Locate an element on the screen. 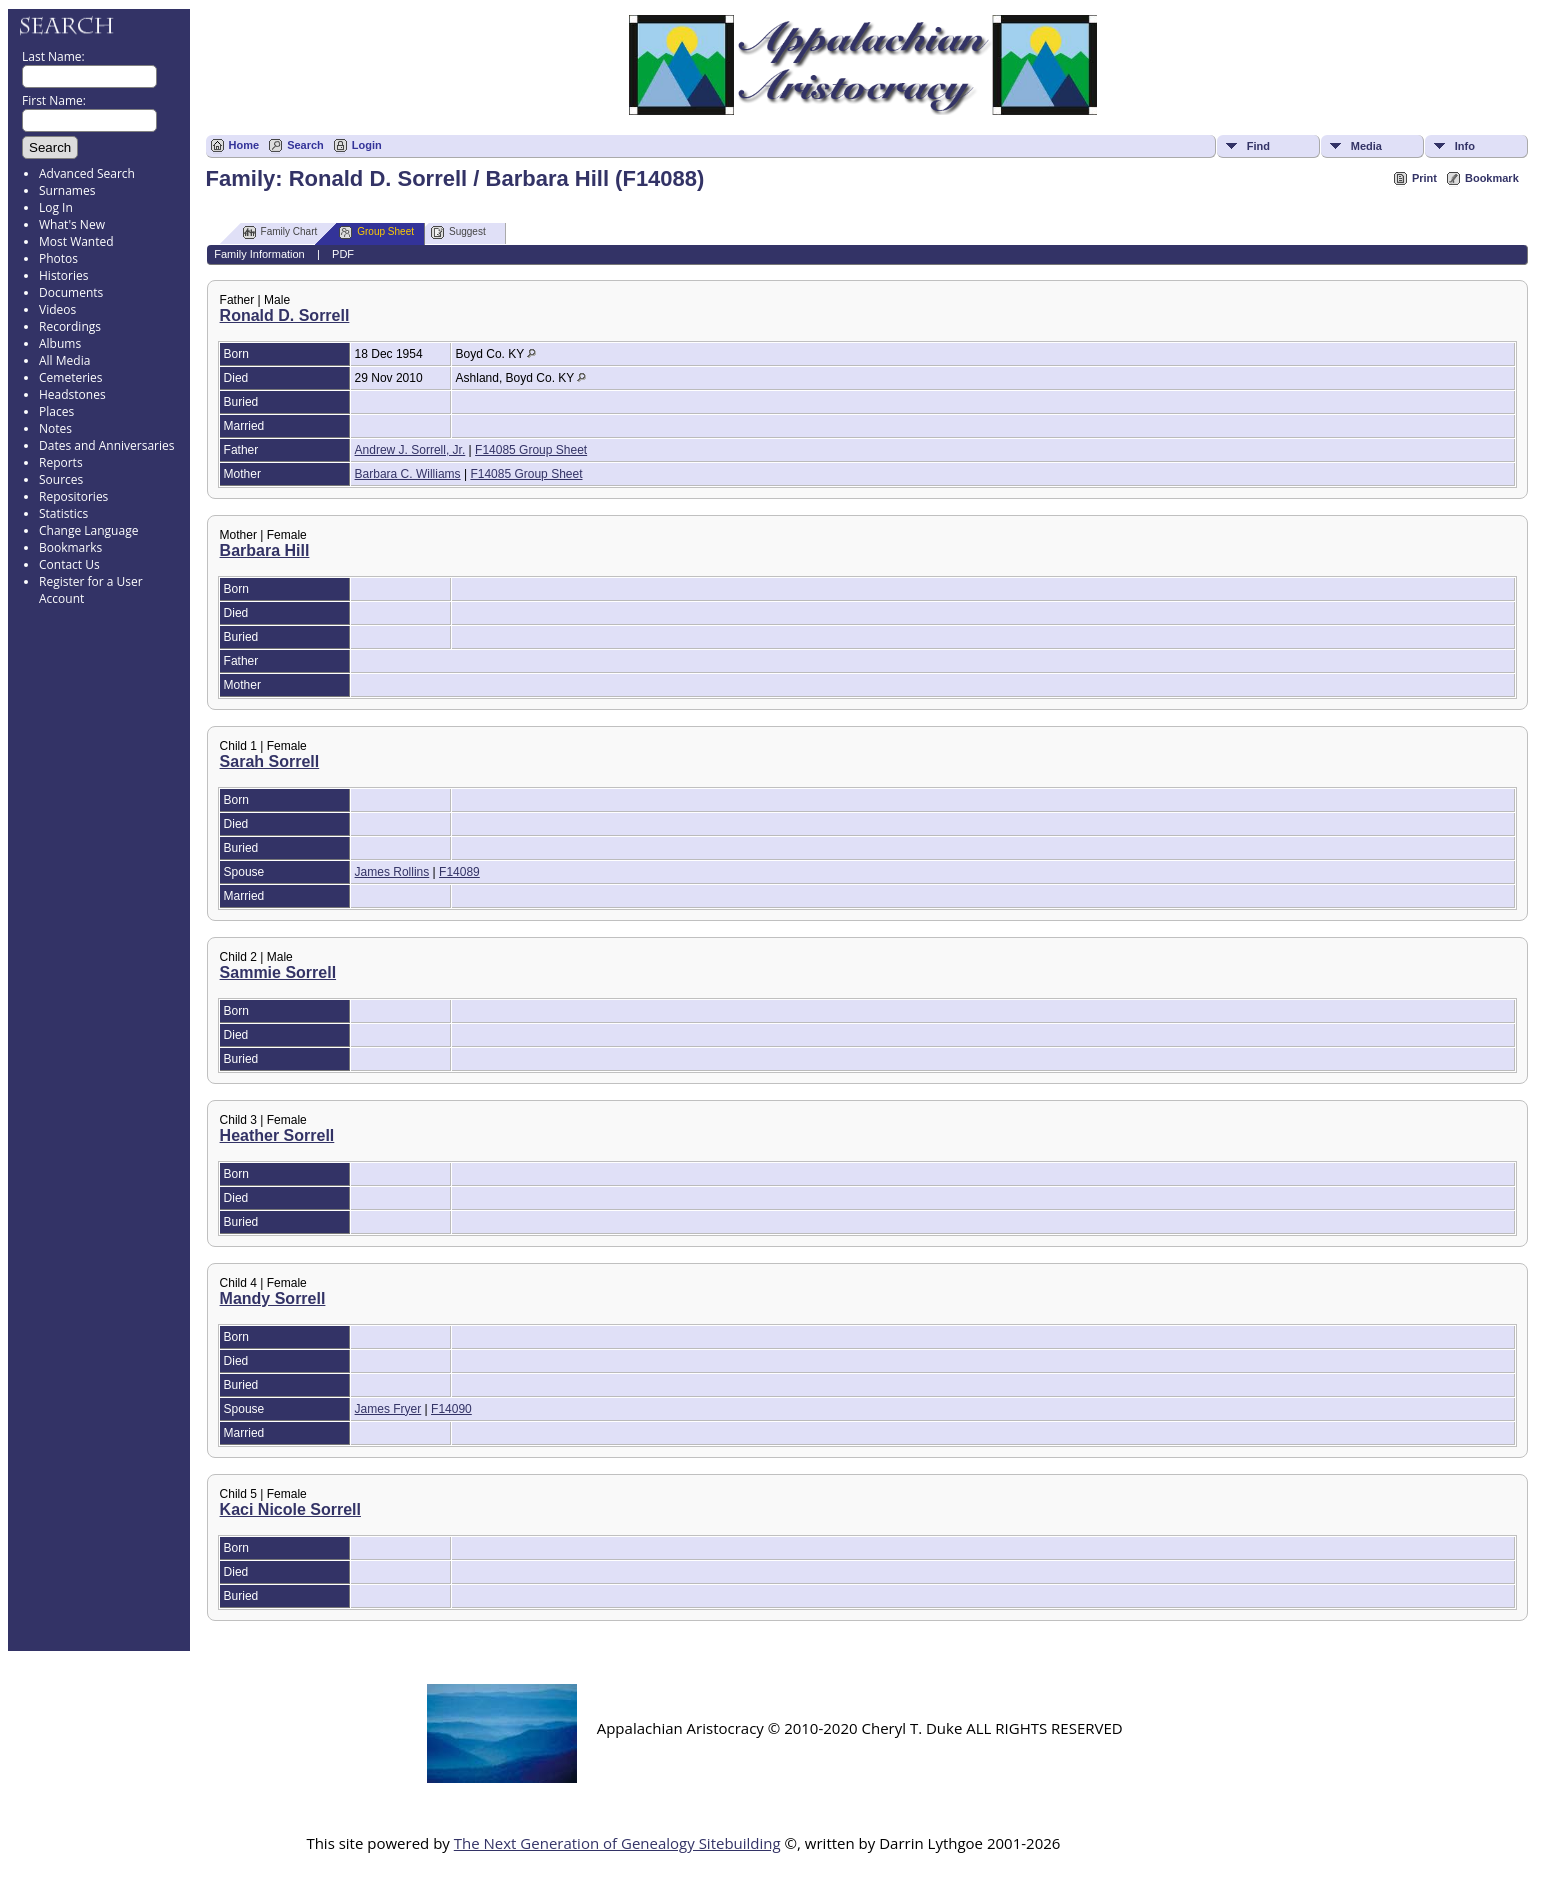  Advanced Search is located at coordinates (87, 173).